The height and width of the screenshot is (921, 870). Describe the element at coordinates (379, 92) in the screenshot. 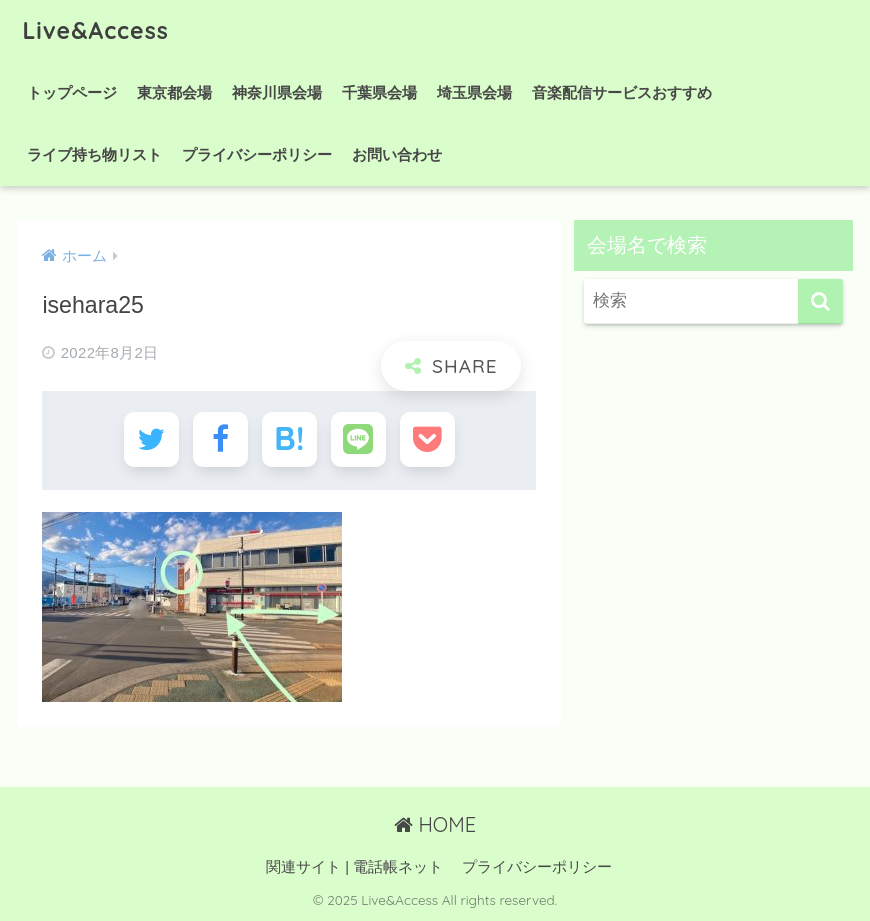

I see `千葉県会場` at that location.